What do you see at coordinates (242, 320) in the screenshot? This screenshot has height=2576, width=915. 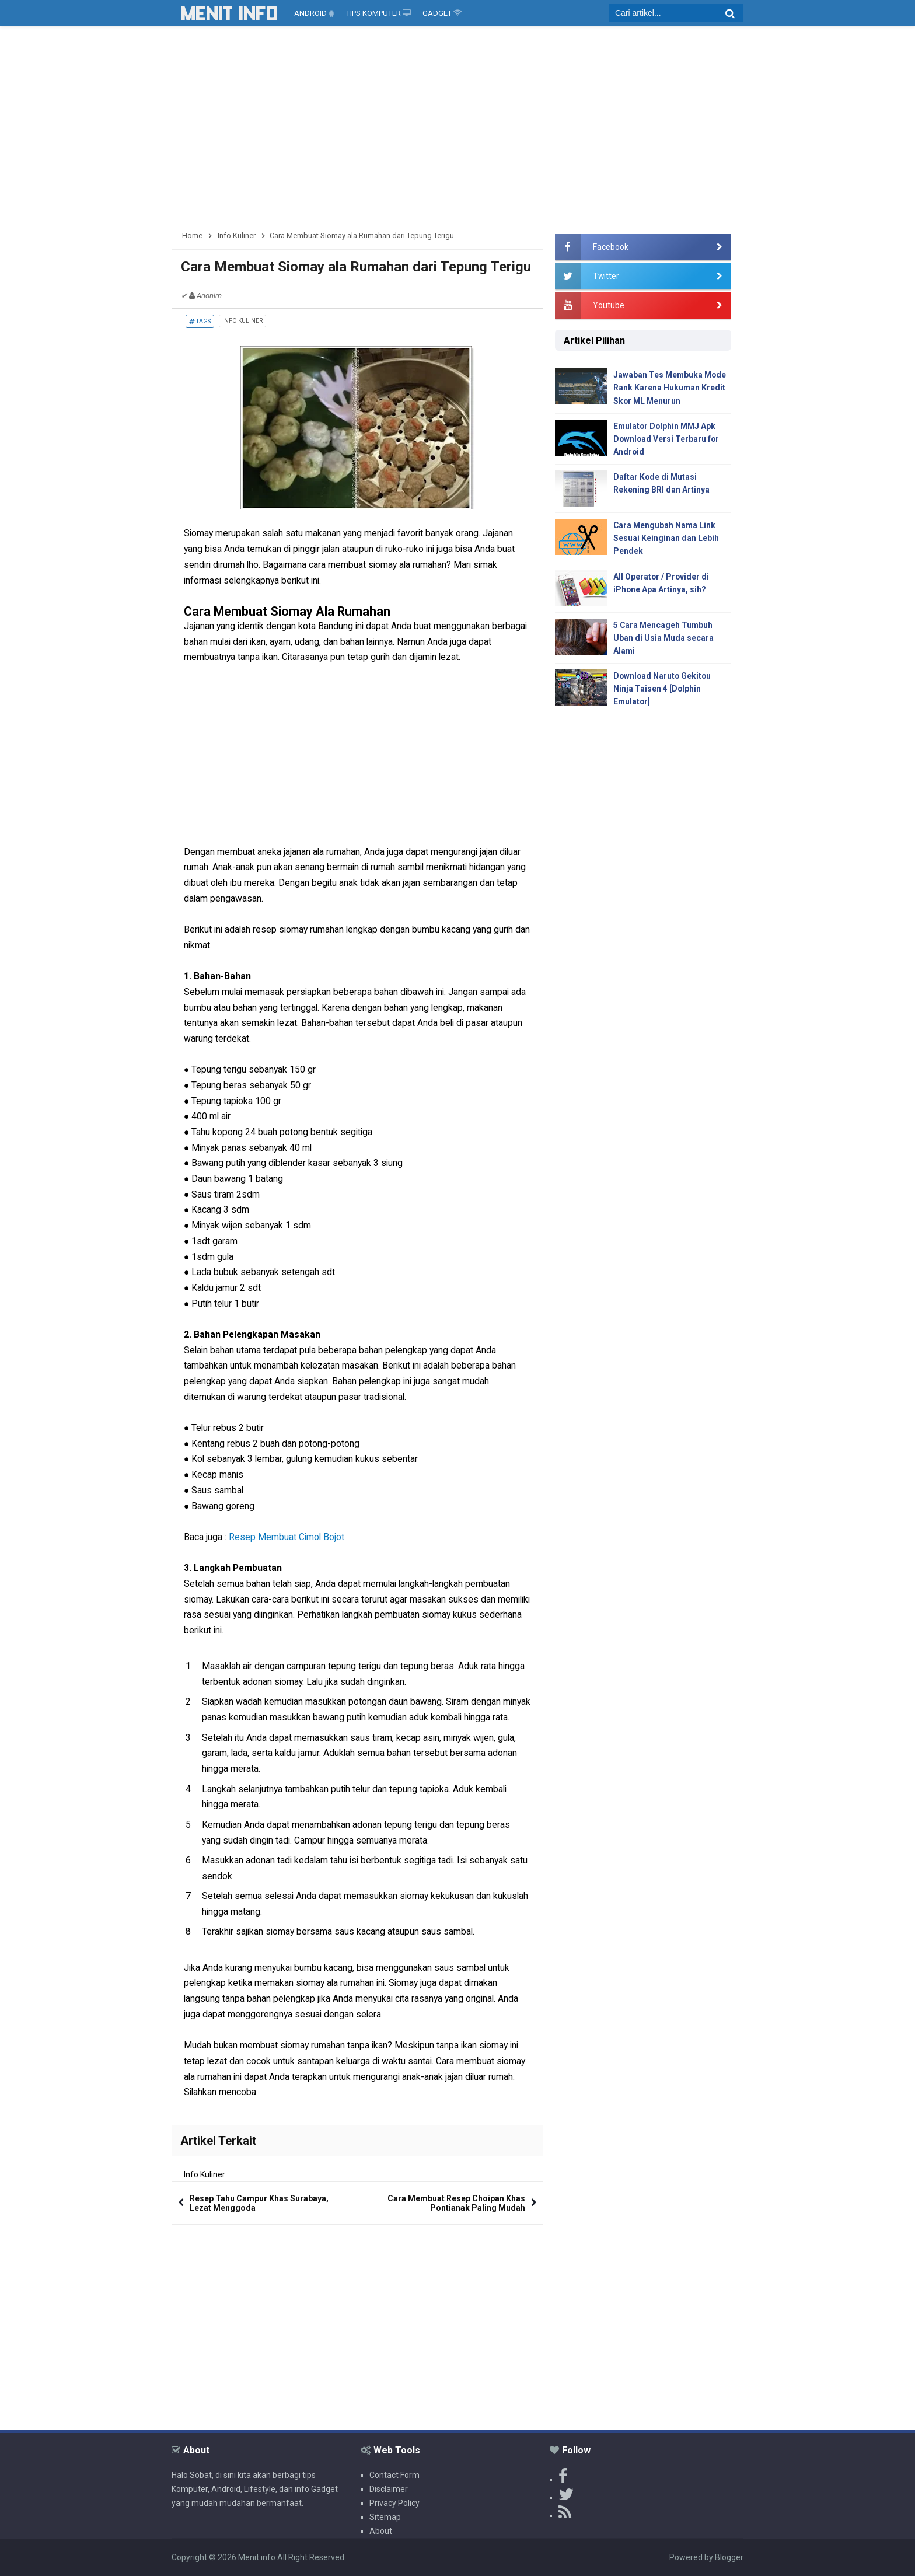 I see `Info Kuliner` at bounding box center [242, 320].